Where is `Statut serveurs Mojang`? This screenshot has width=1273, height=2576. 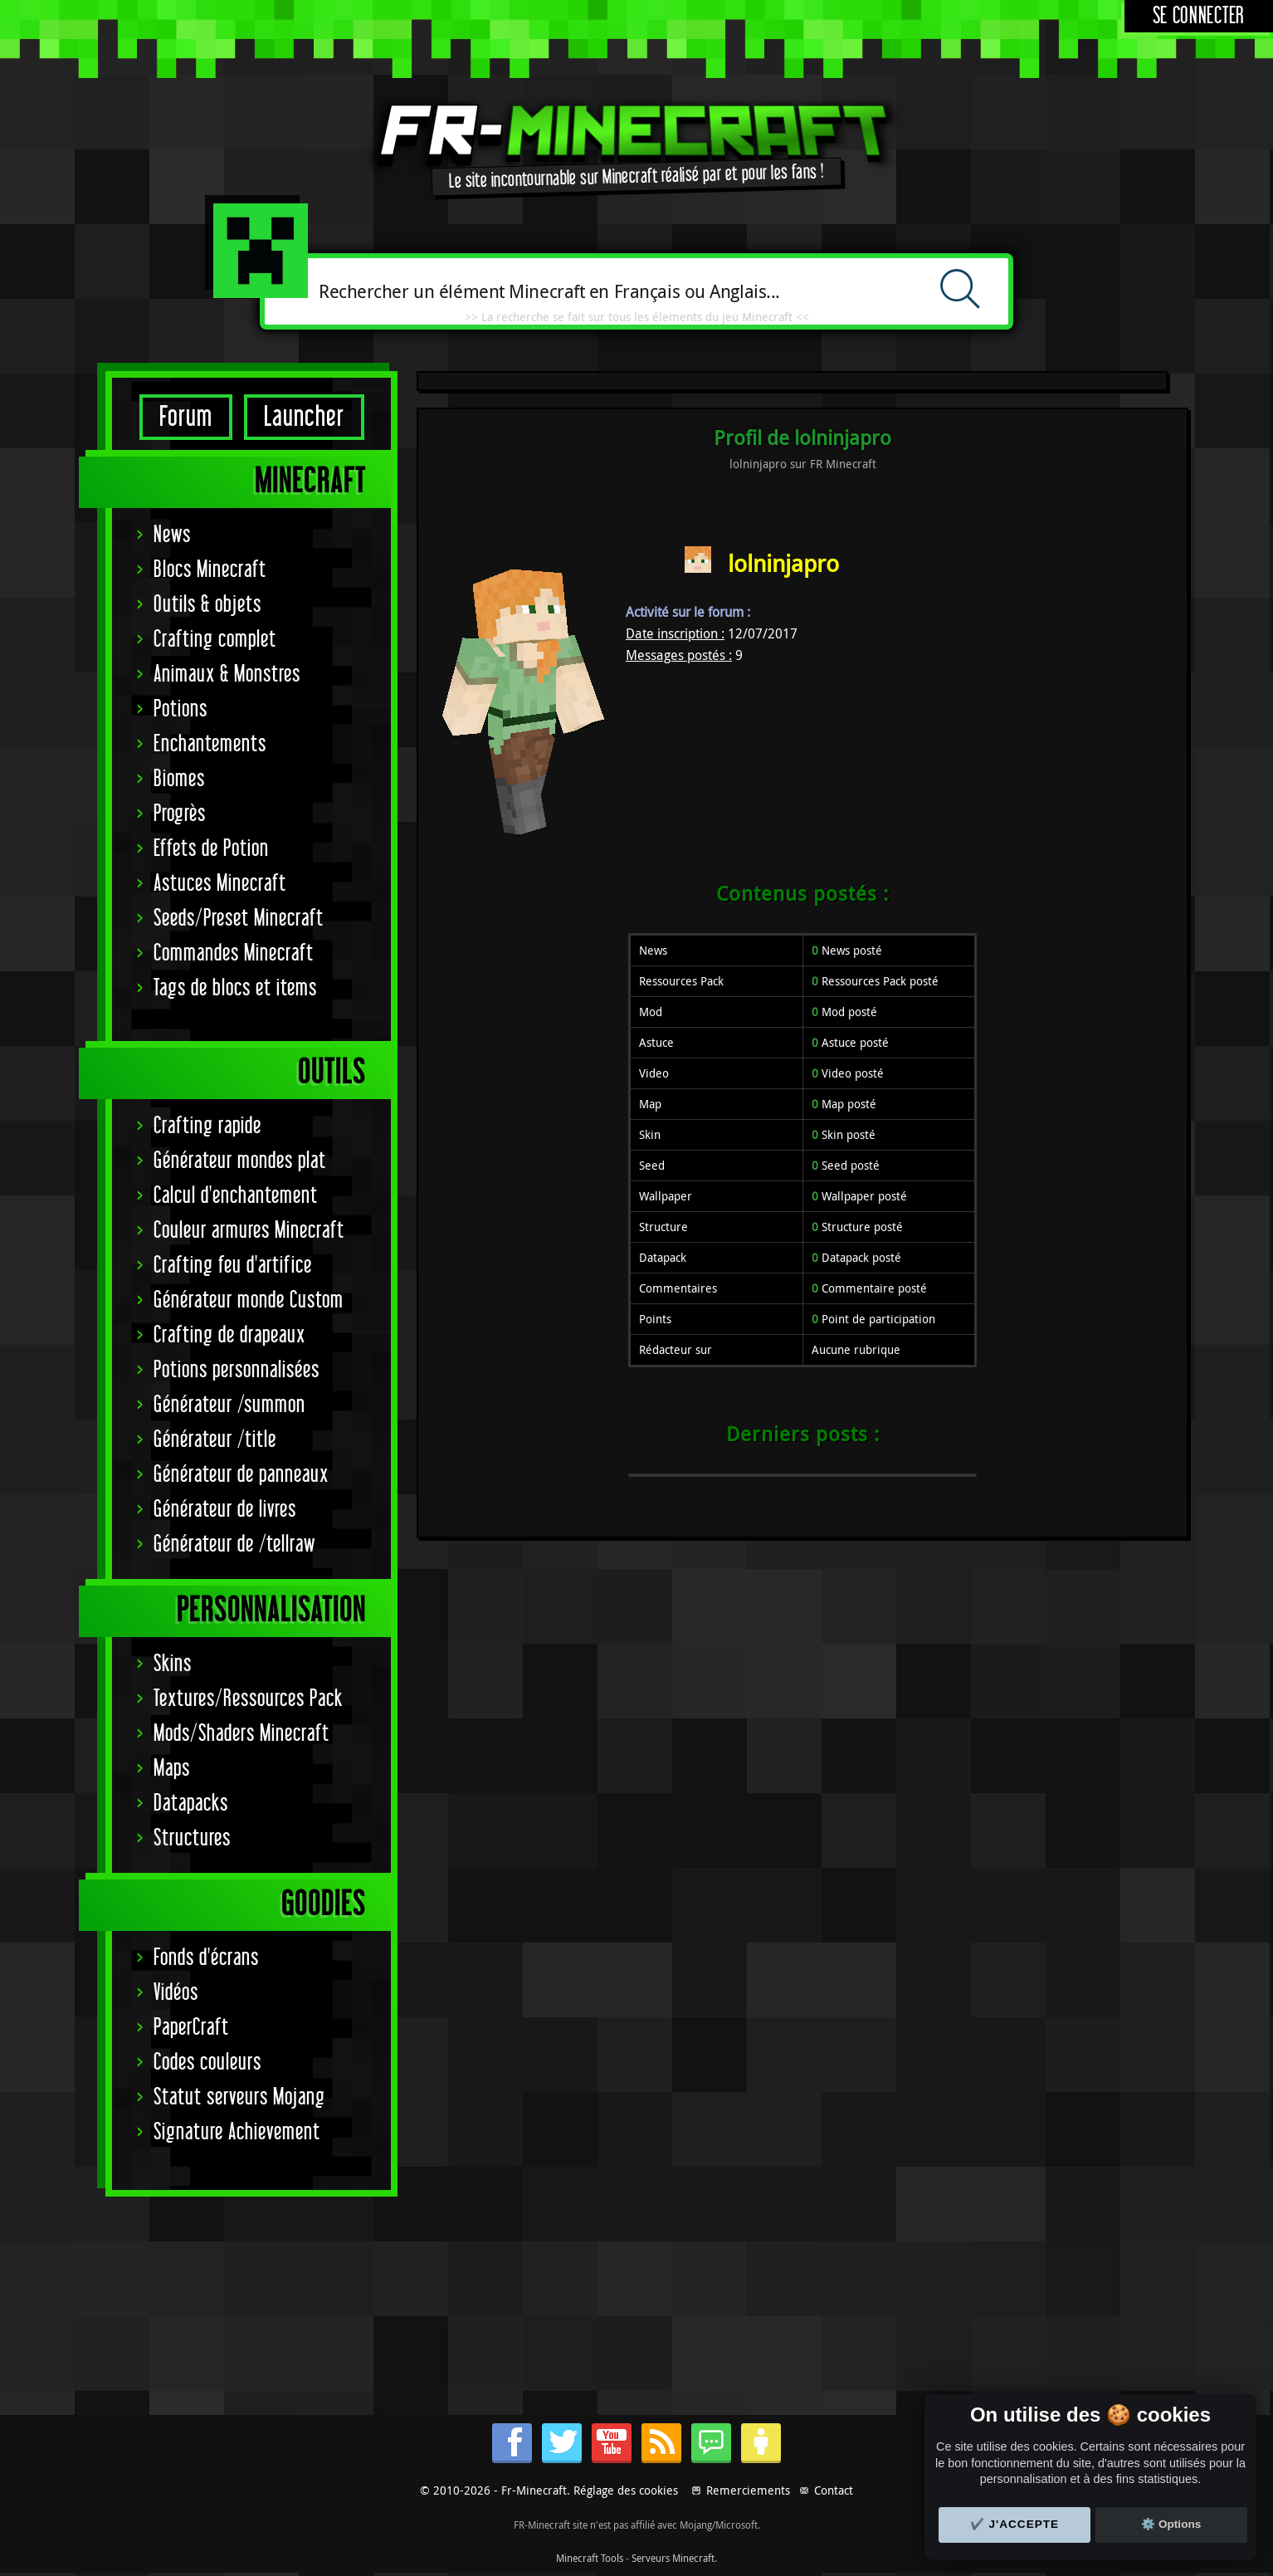
Statut serveurs Mojang is located at coordinates (239, 2097).